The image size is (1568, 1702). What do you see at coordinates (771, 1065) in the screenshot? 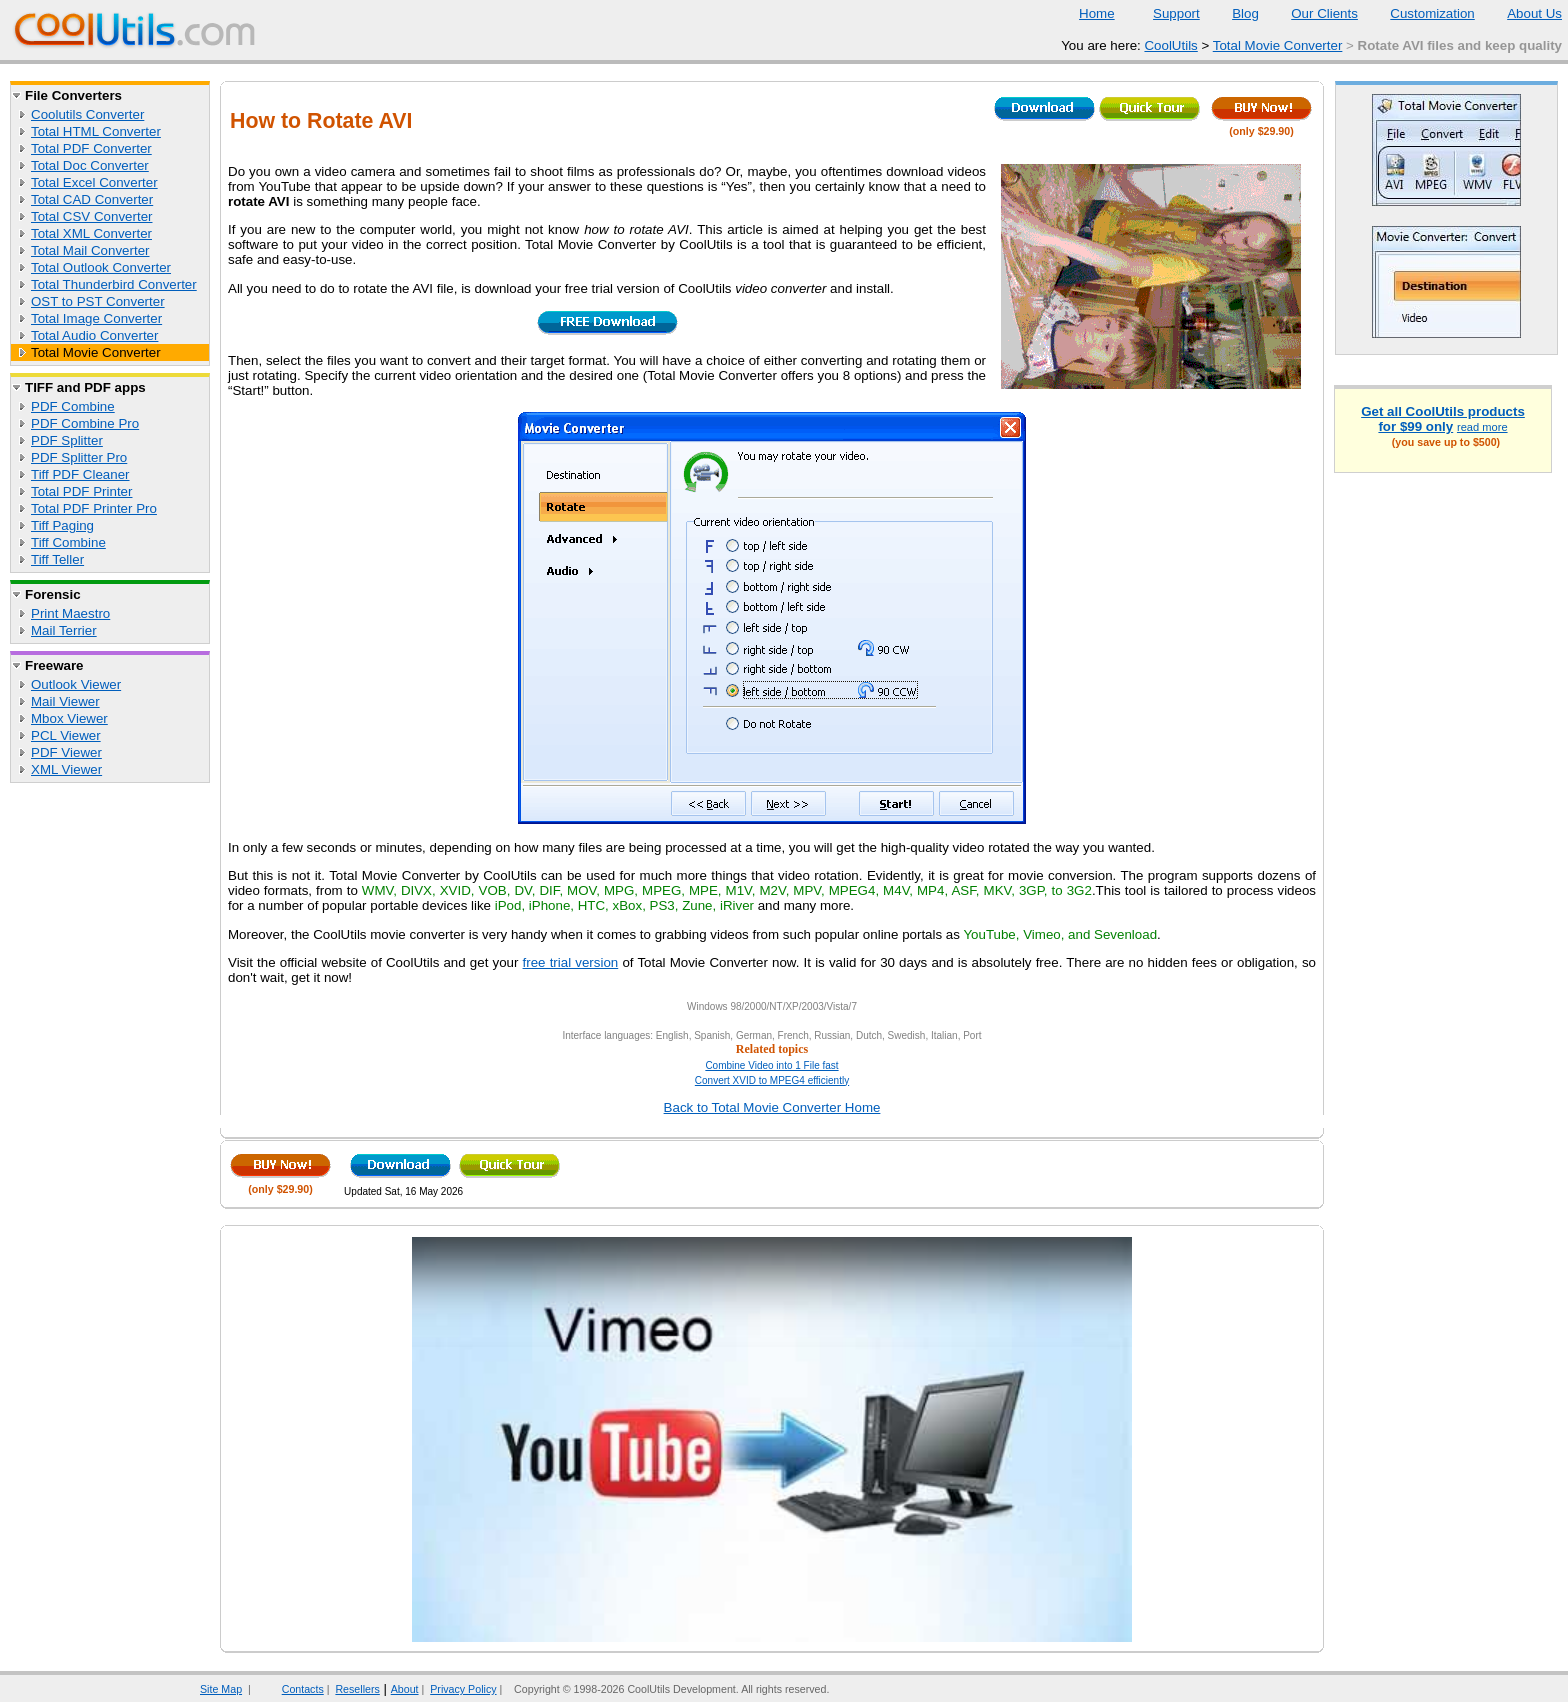
I see `Combine Video into 1 File fast` at bounding box center [771, 1065].